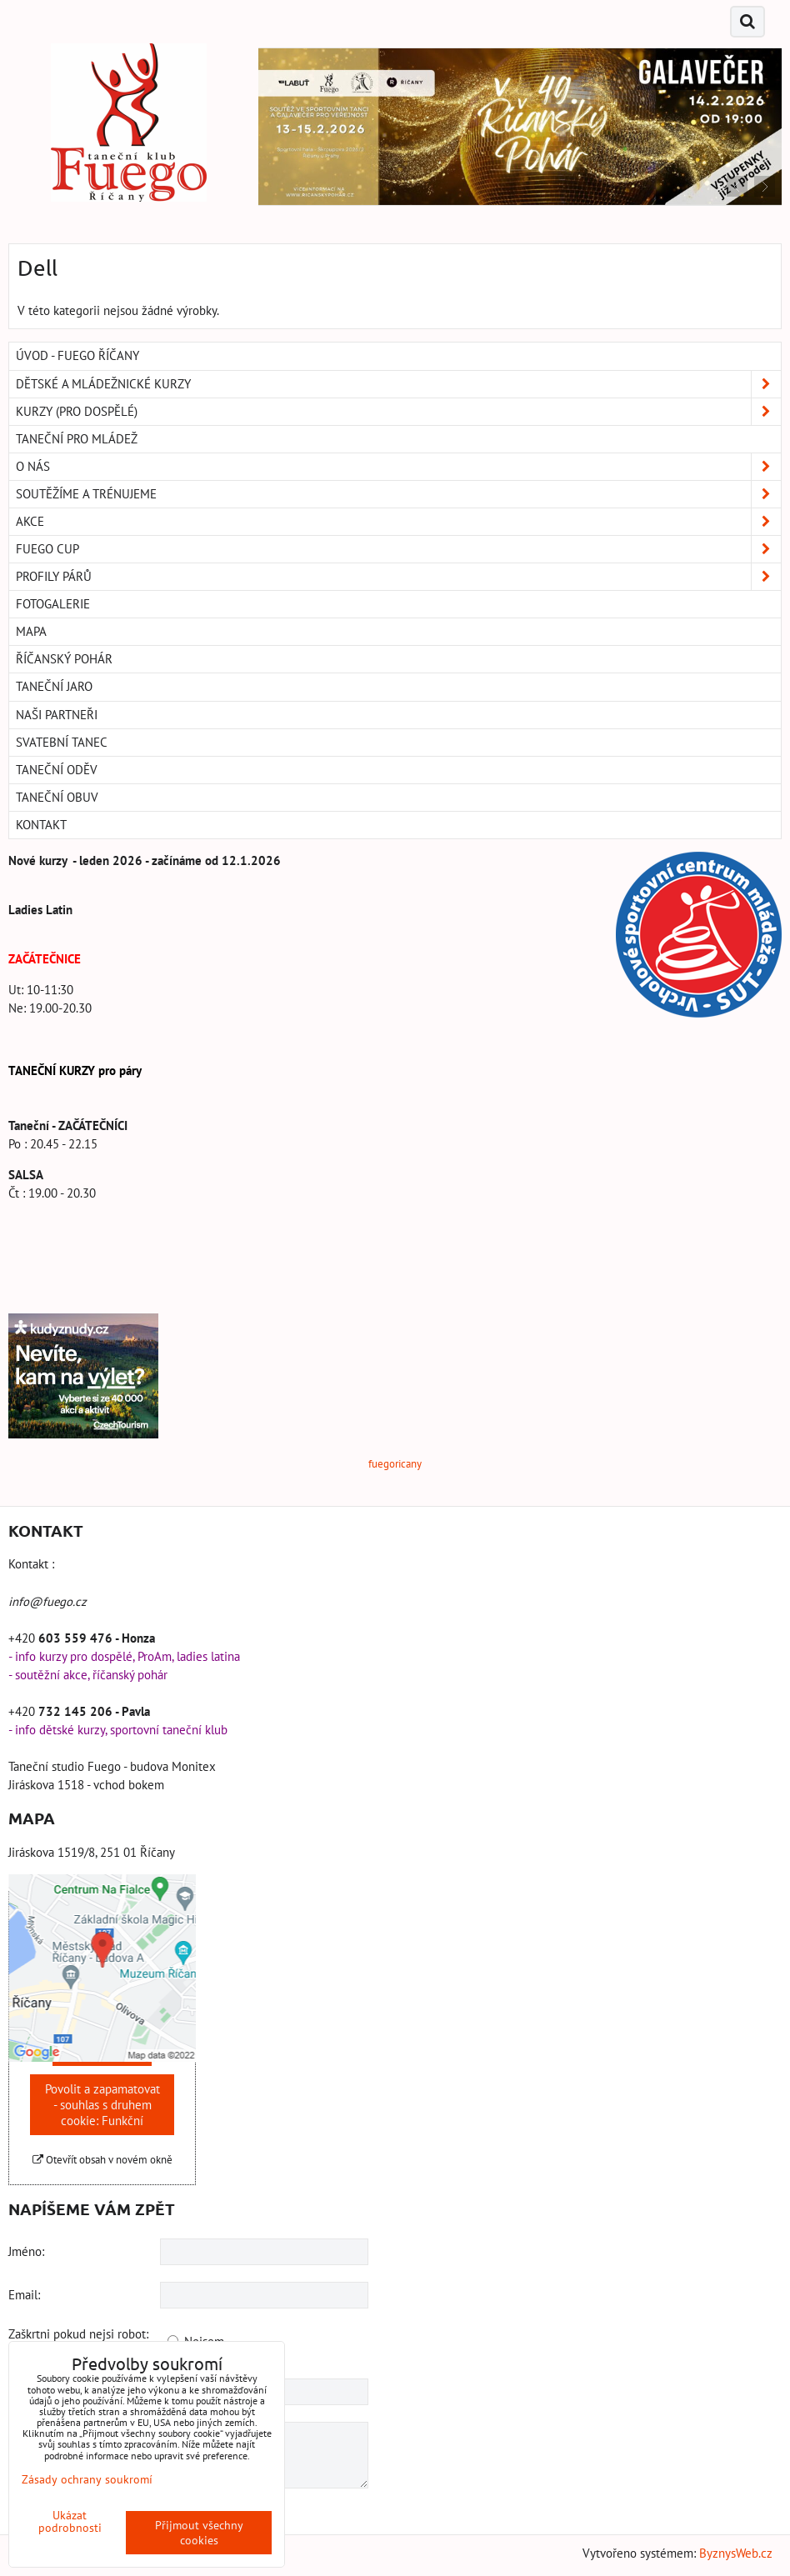 The width and height of the screenshot is (790, 2576). I want to click on Povolit a zapamatovat - souhlas s druhem cookie: Funkční, so click(102, 2104).